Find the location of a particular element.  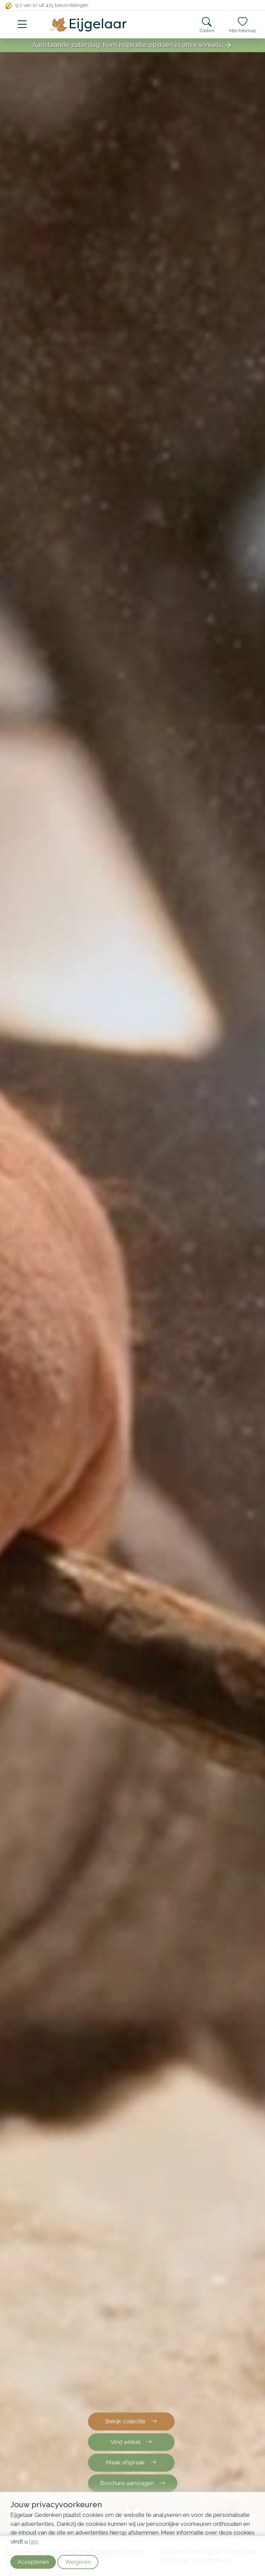

Weigeren is located at coordinates (78, 2561).